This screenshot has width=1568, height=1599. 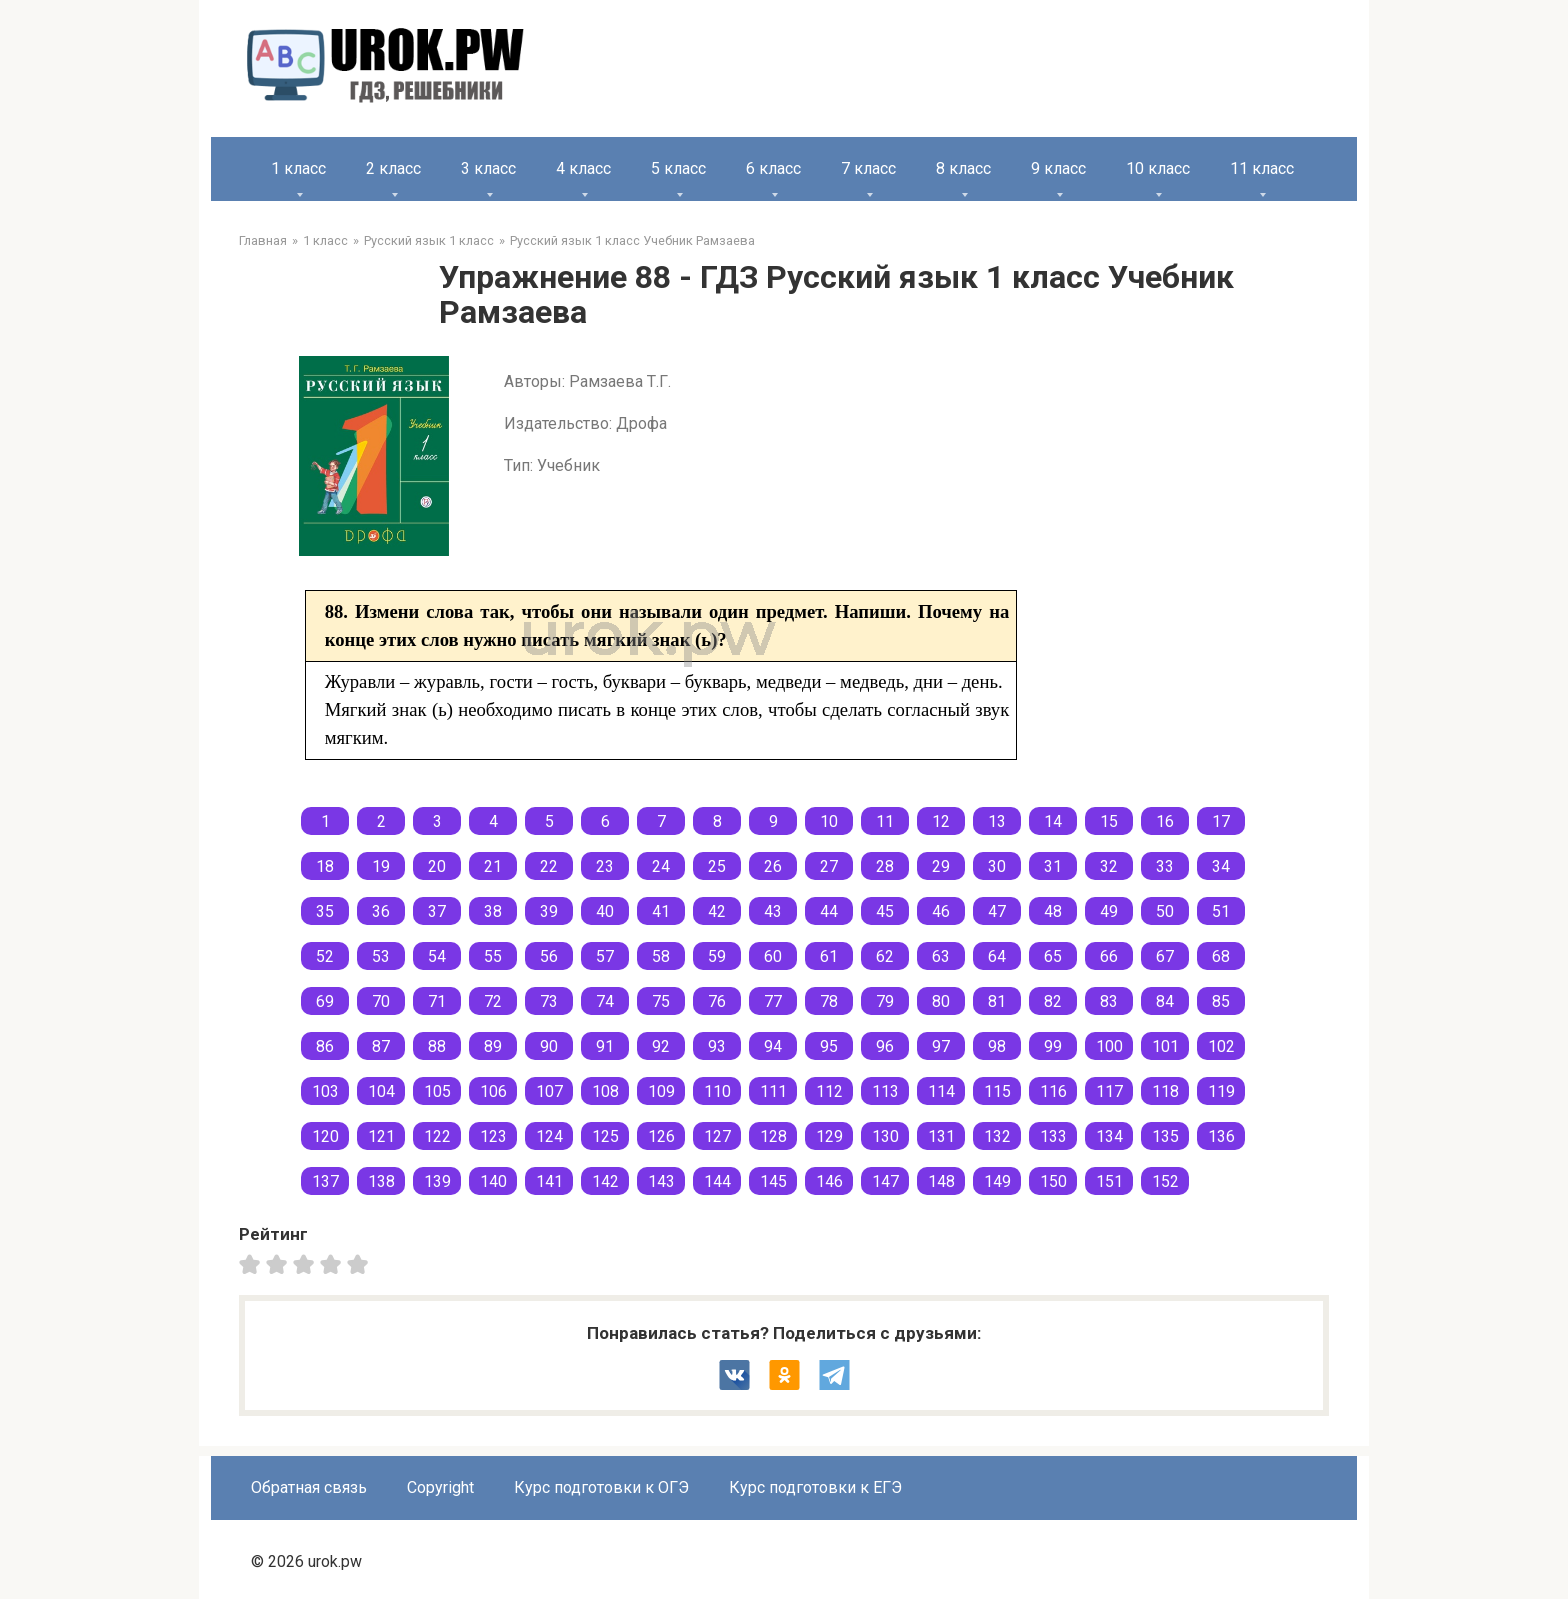 What do you see at coordinates (1221, 1136) in the screenshot?
I see `136` at bounding box center [1221, 1136].